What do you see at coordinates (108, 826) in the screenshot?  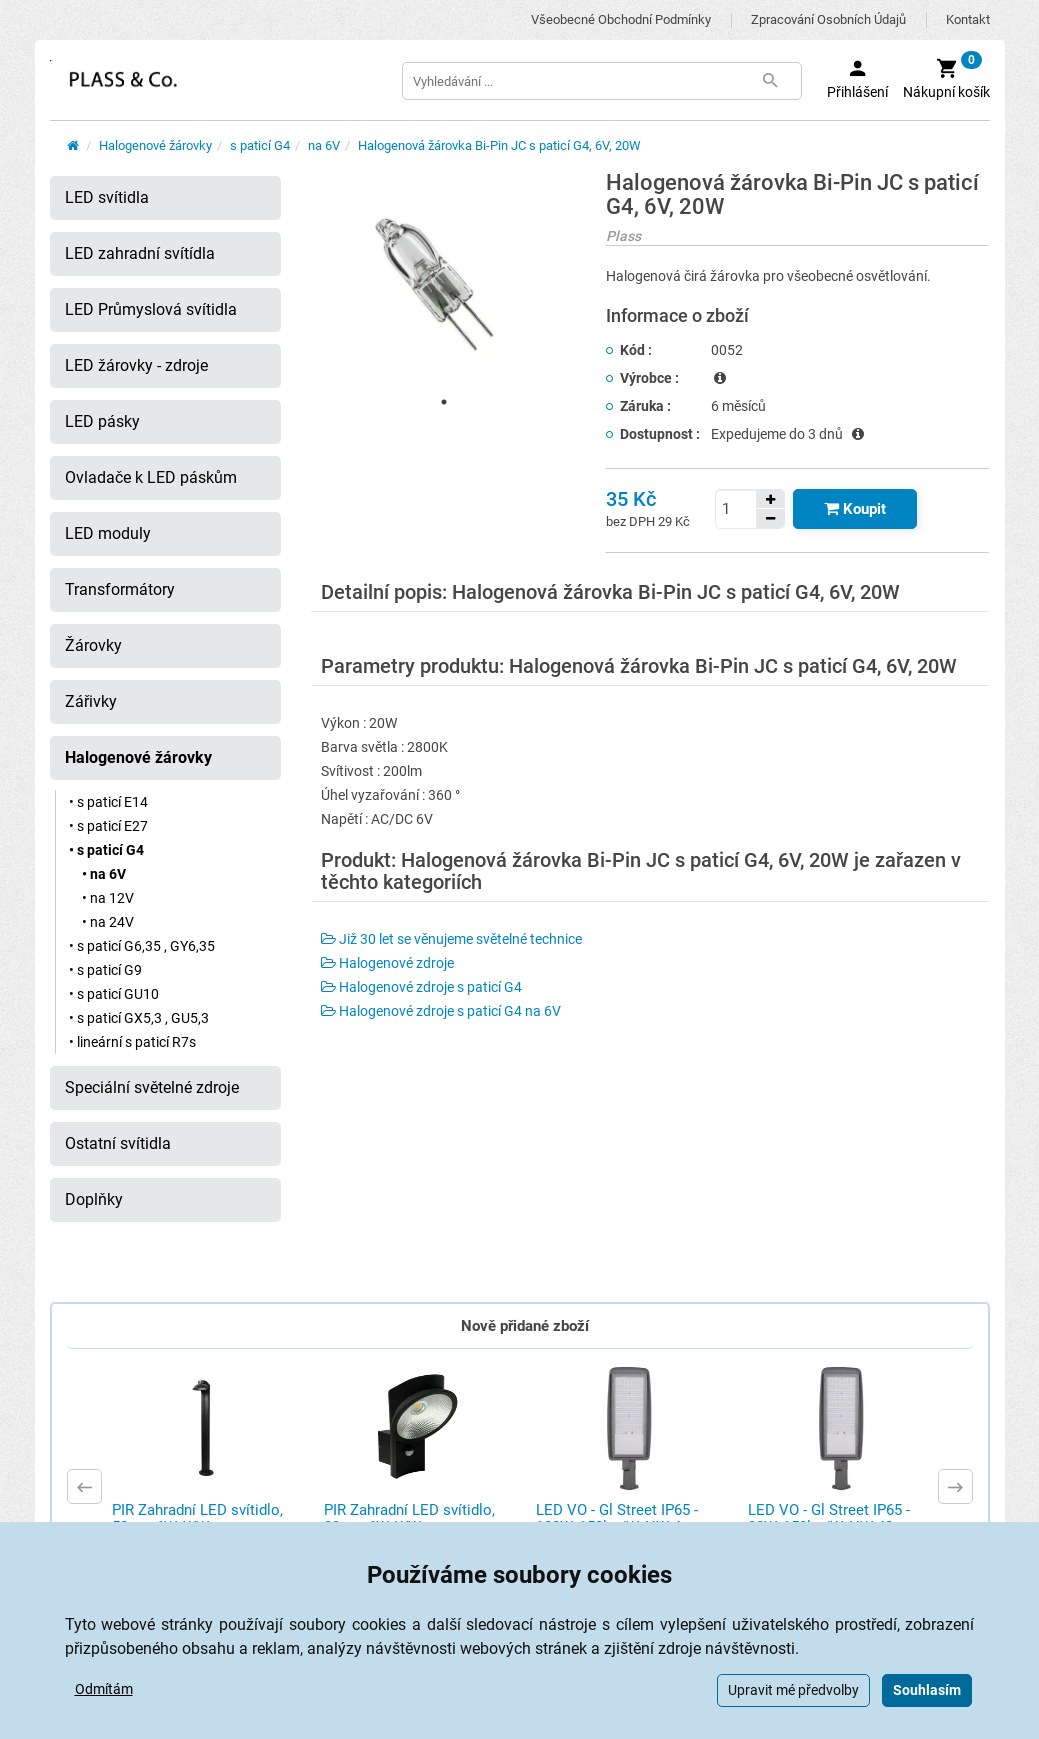 I see `• s paticí E27` at bounding box center [108, 826].